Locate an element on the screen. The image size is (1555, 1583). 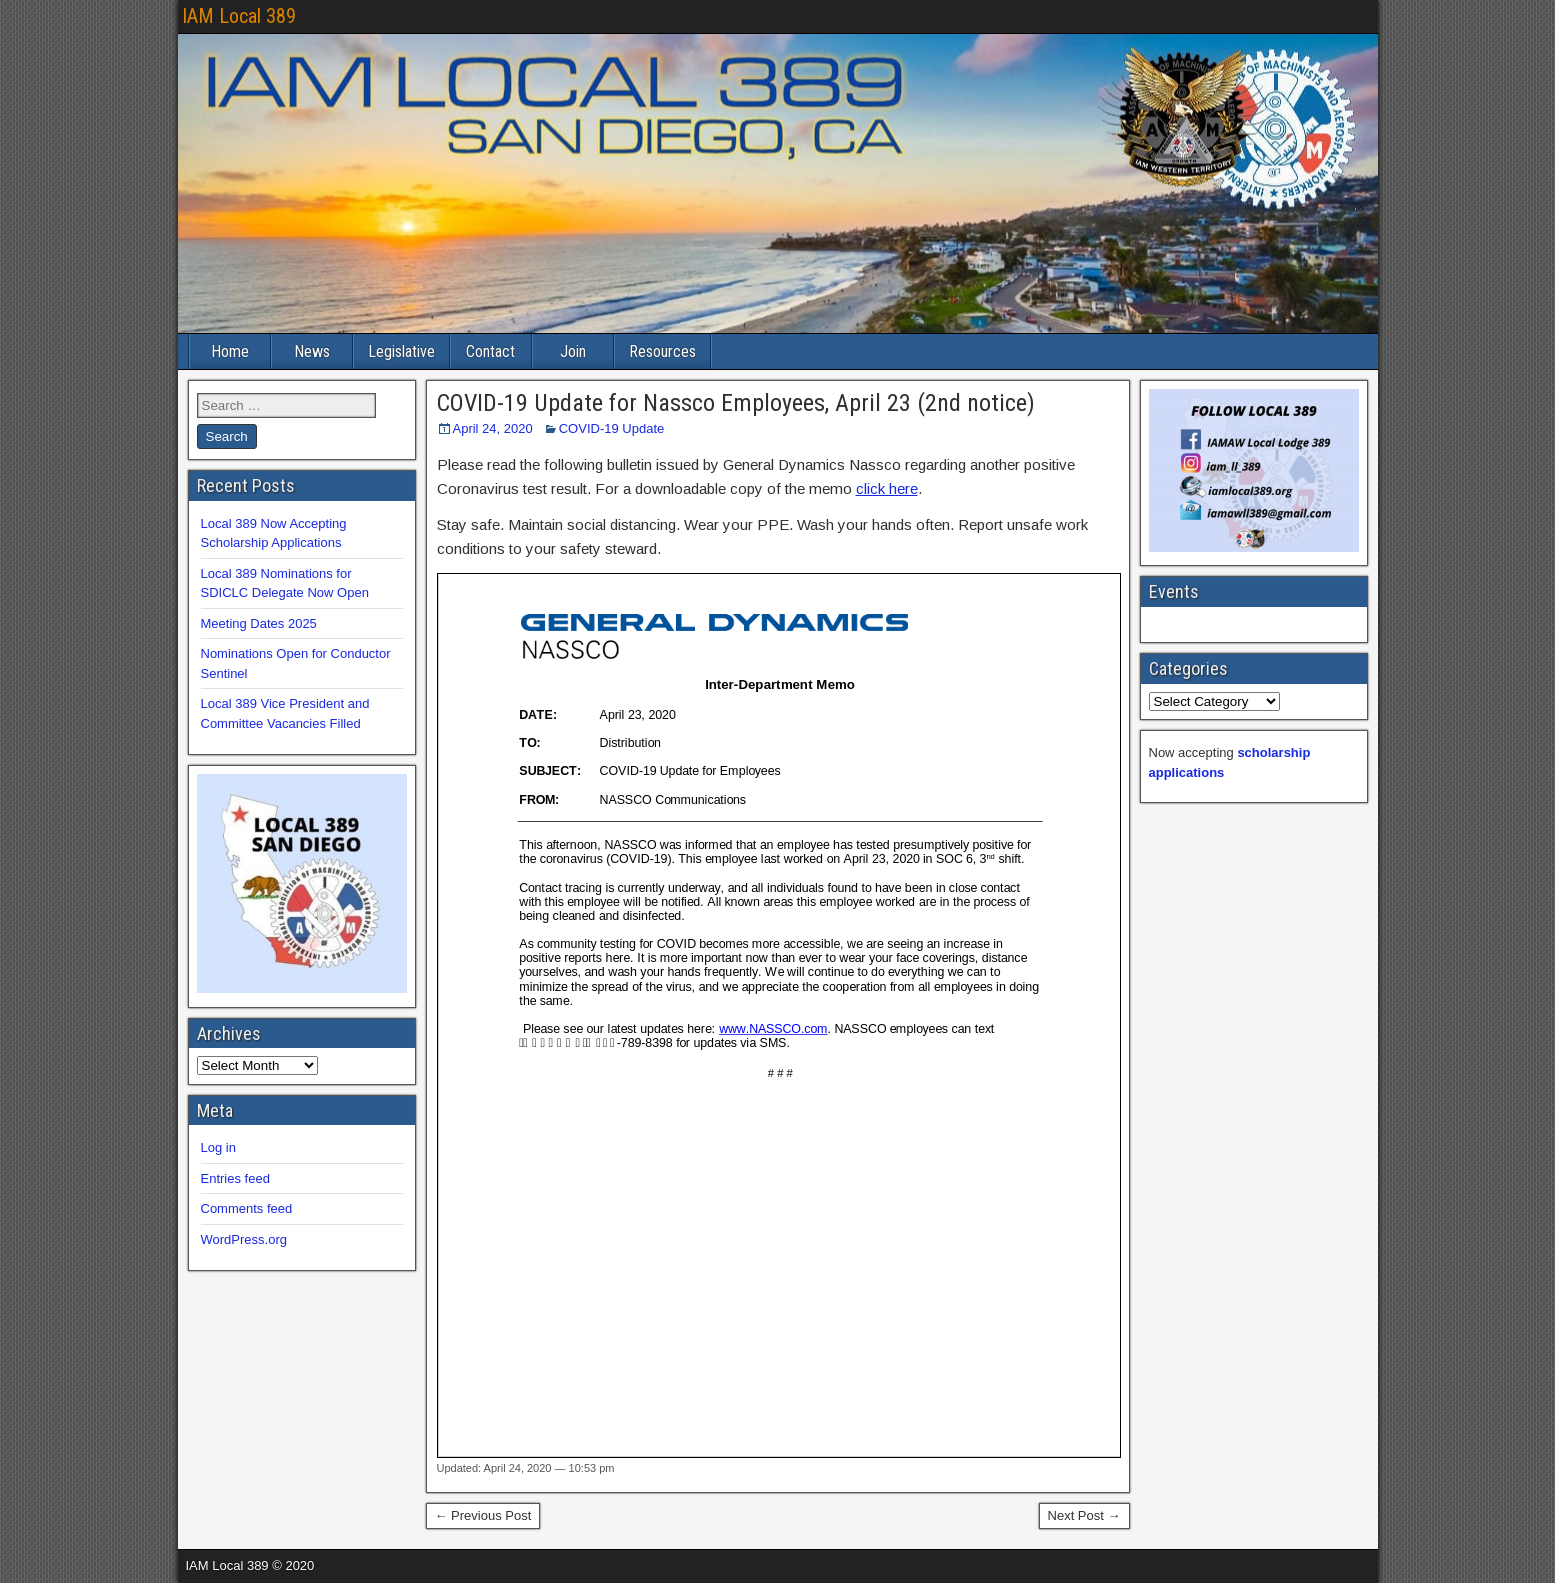
April 24, 2020 is located at coordinates (493, 428).